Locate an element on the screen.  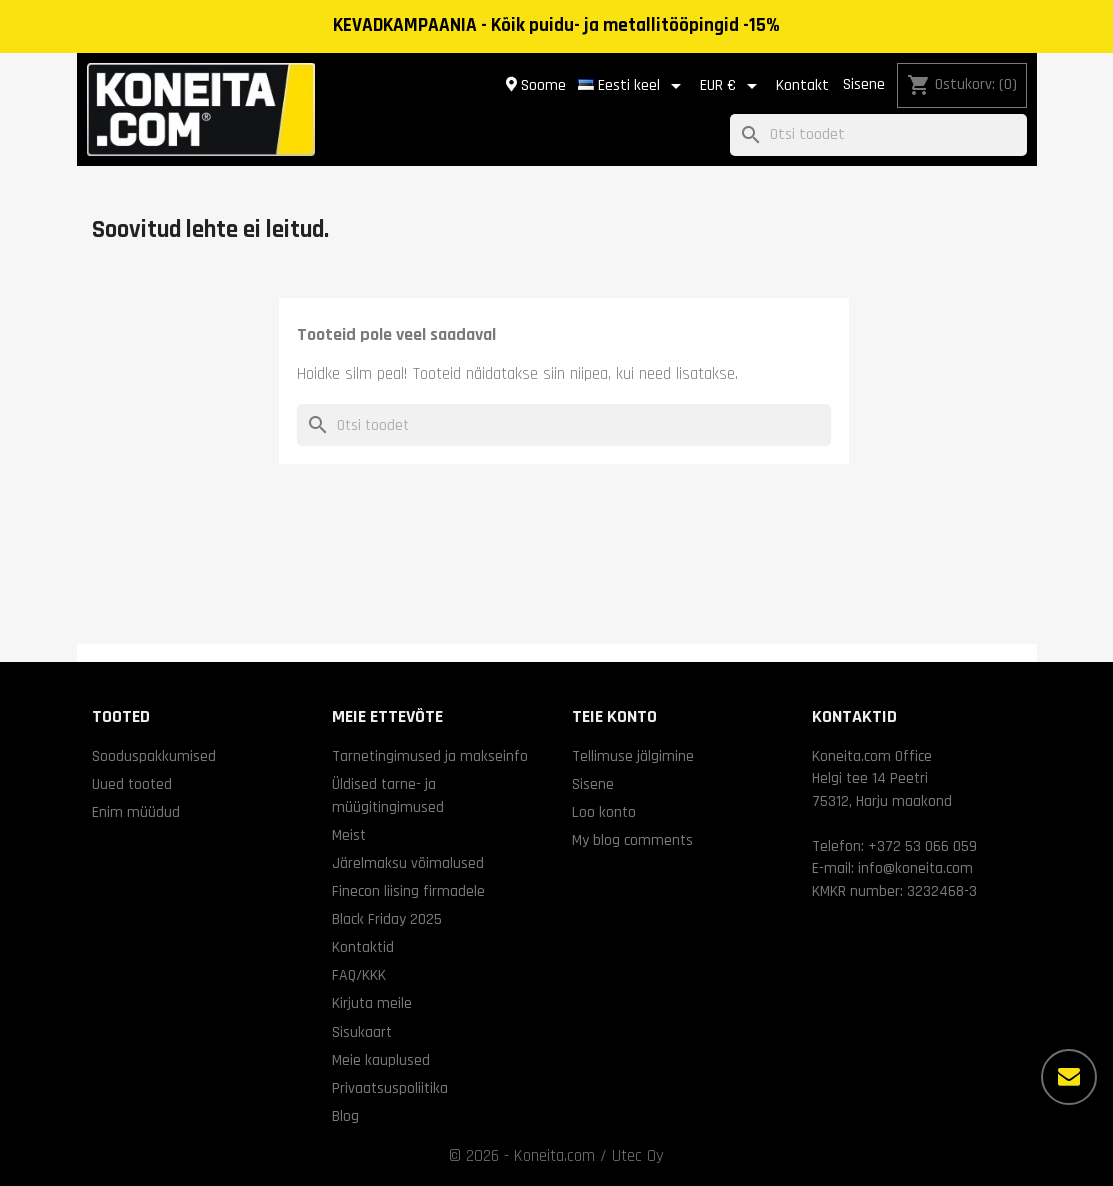
[Keelevalik] is located at coordinates (633, 86).